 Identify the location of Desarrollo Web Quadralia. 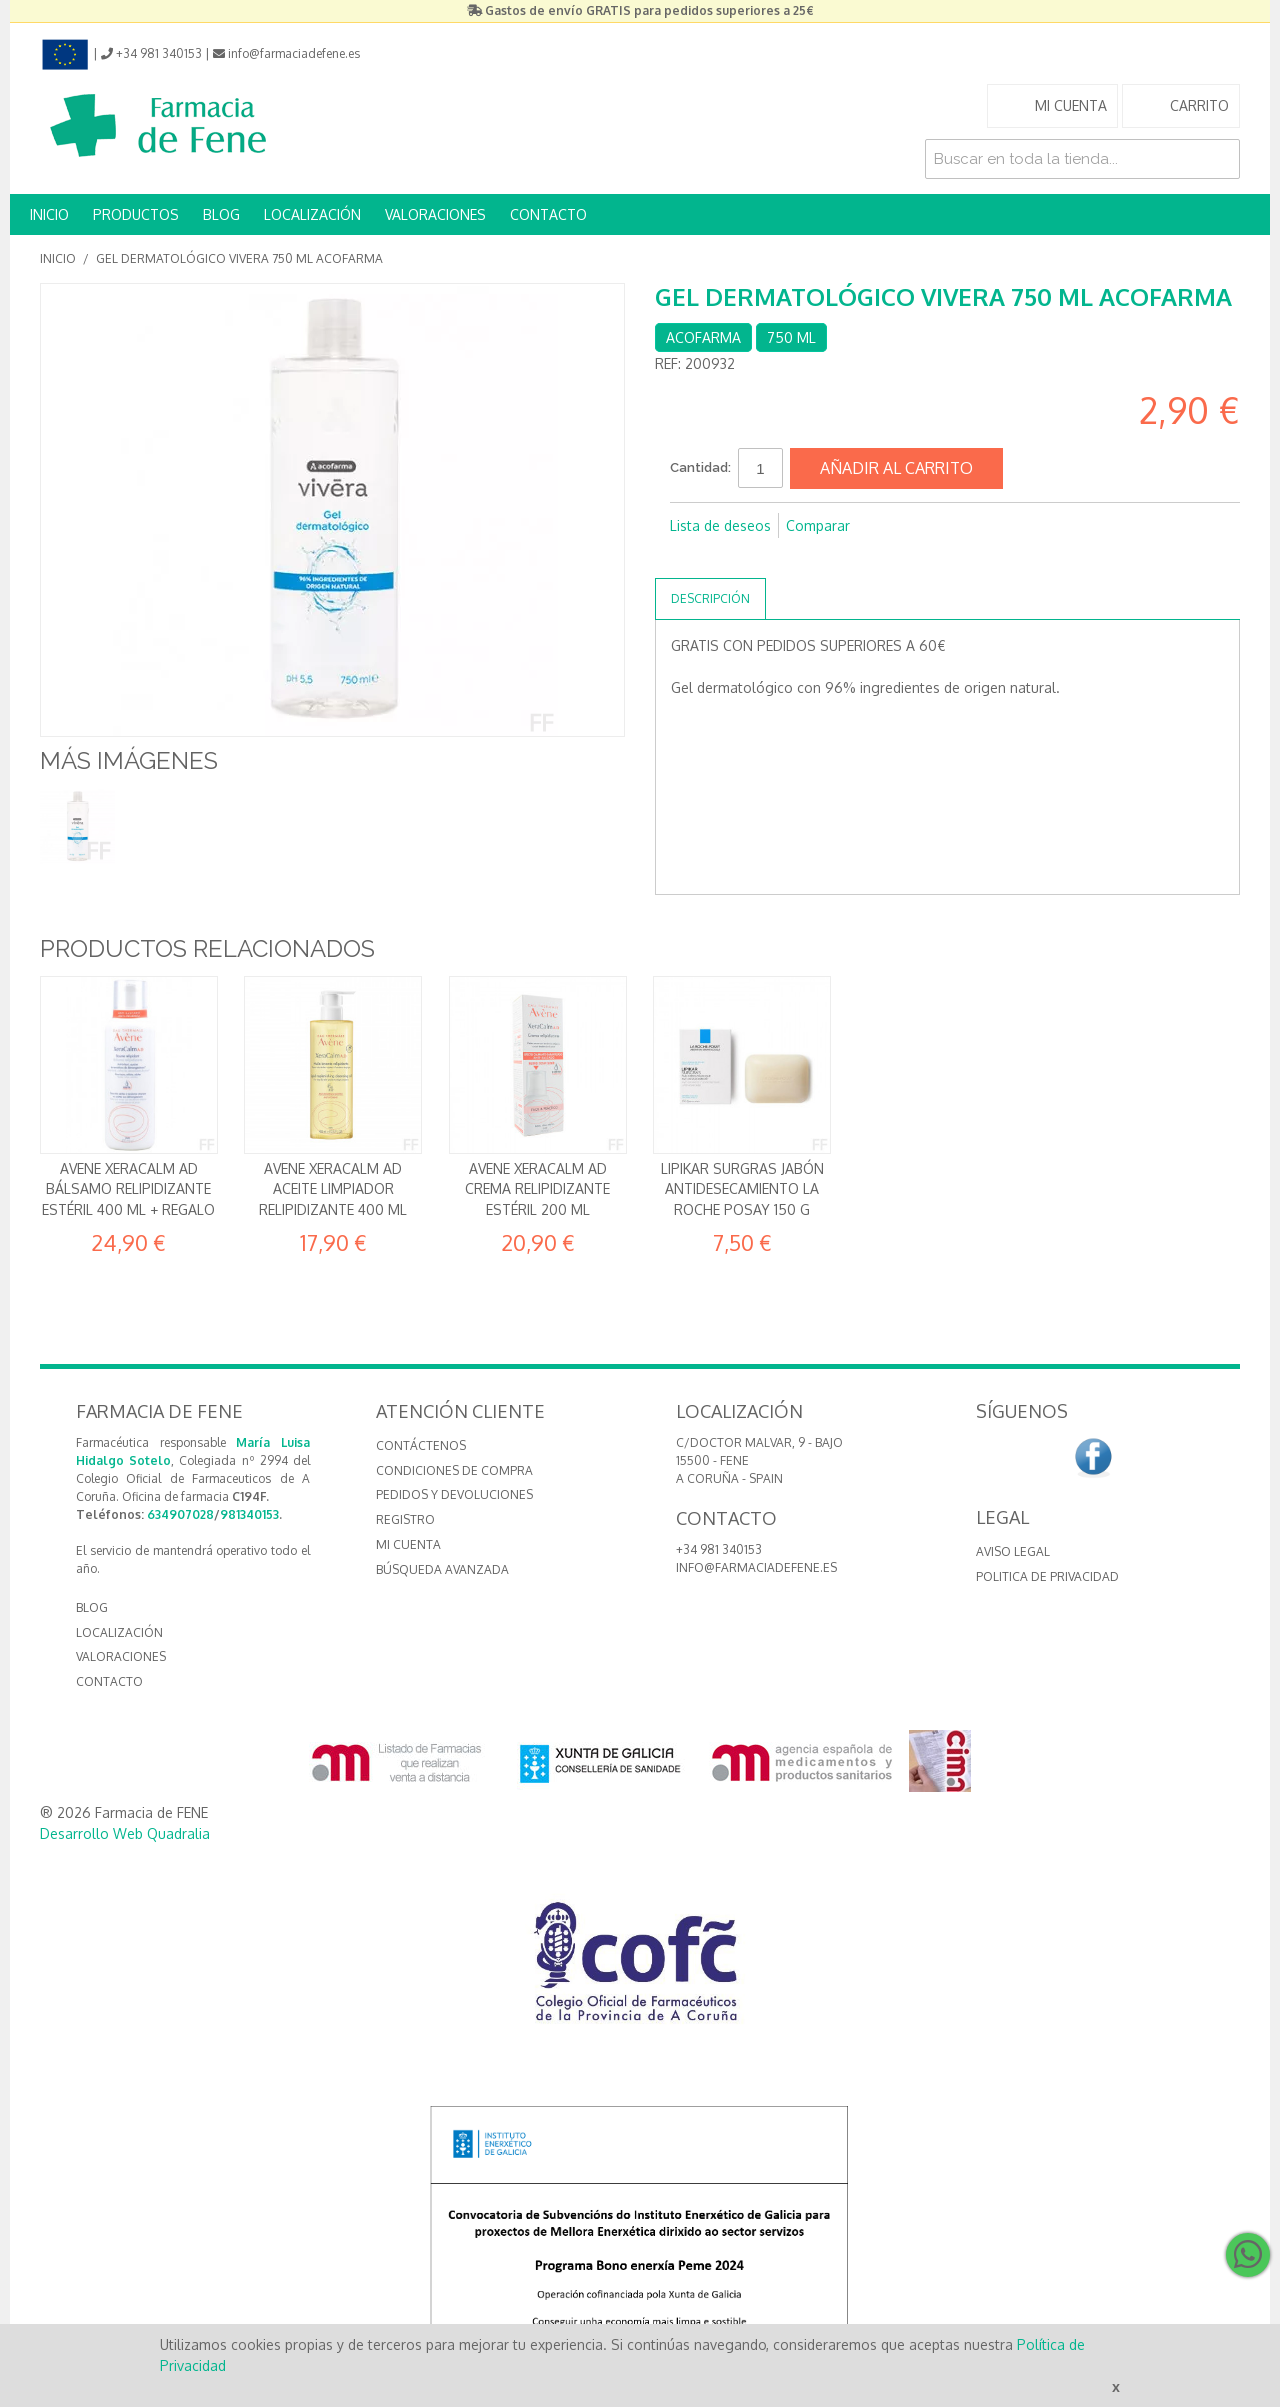
(125, 1833).